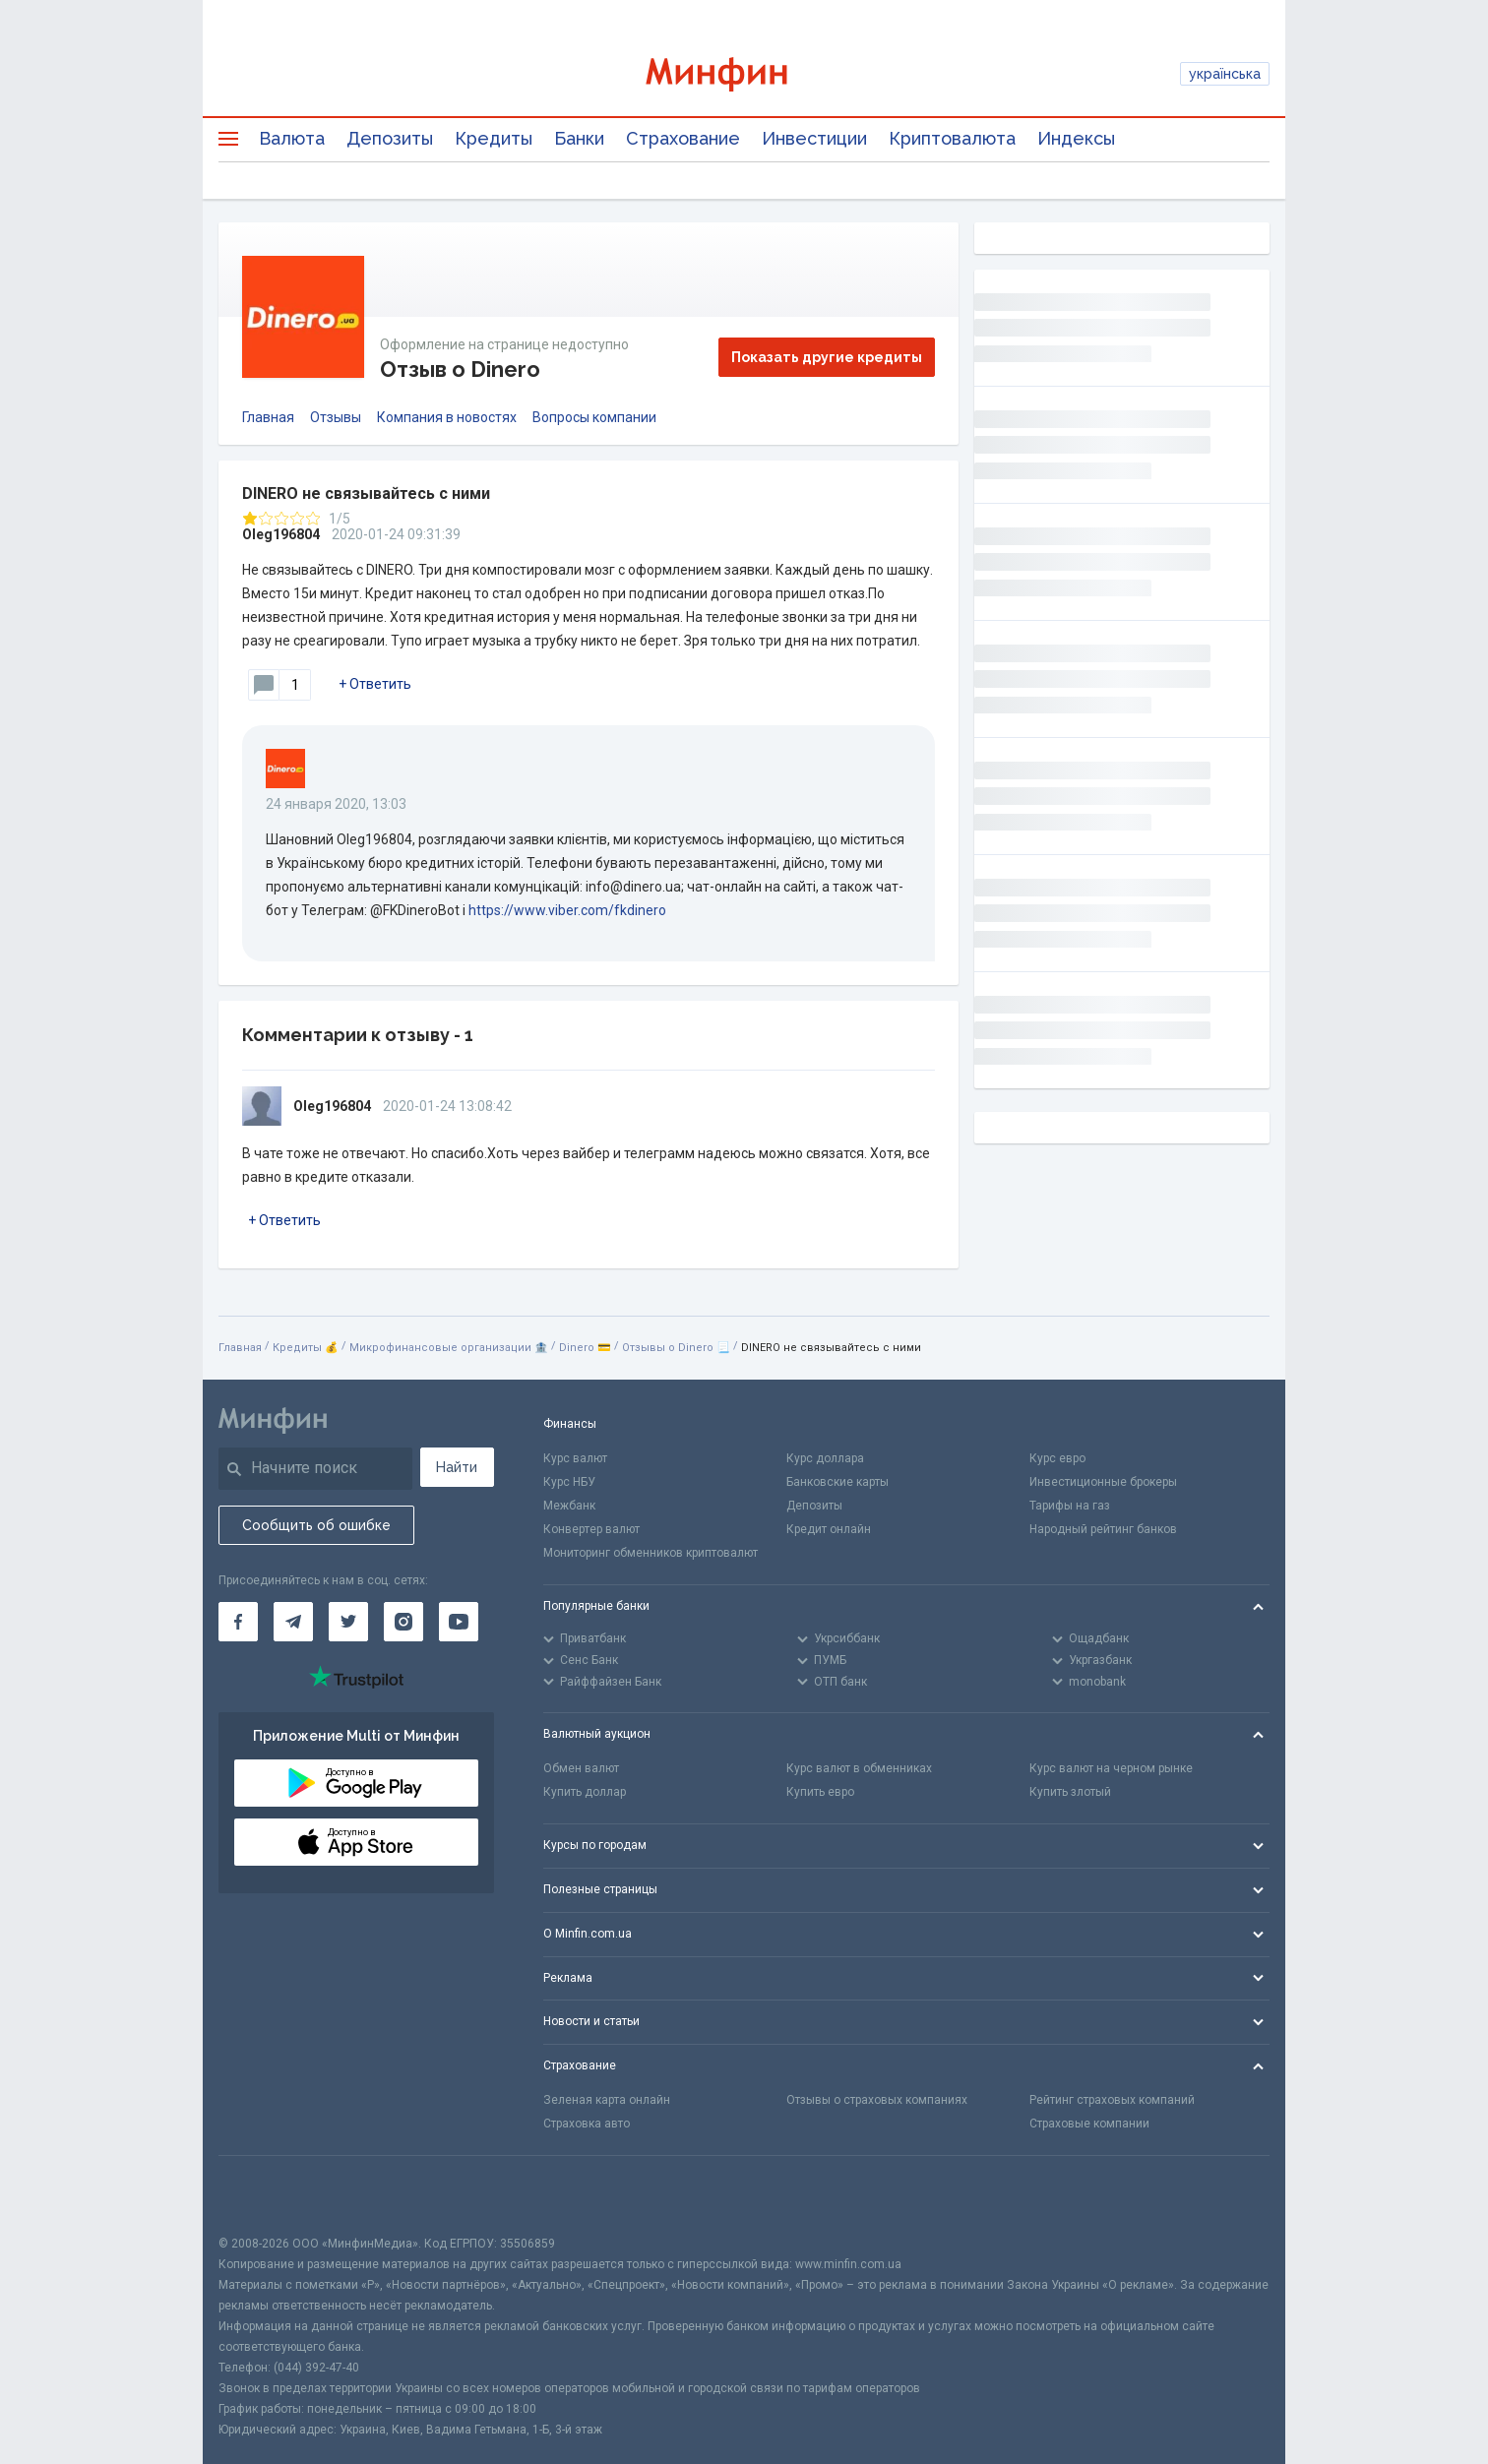 The height and width of the screenshot is (2464, 1488). What do you see at coordinates (1225, 74) in the screenshot?
I see `українська` at bounding box center [1225, 74].